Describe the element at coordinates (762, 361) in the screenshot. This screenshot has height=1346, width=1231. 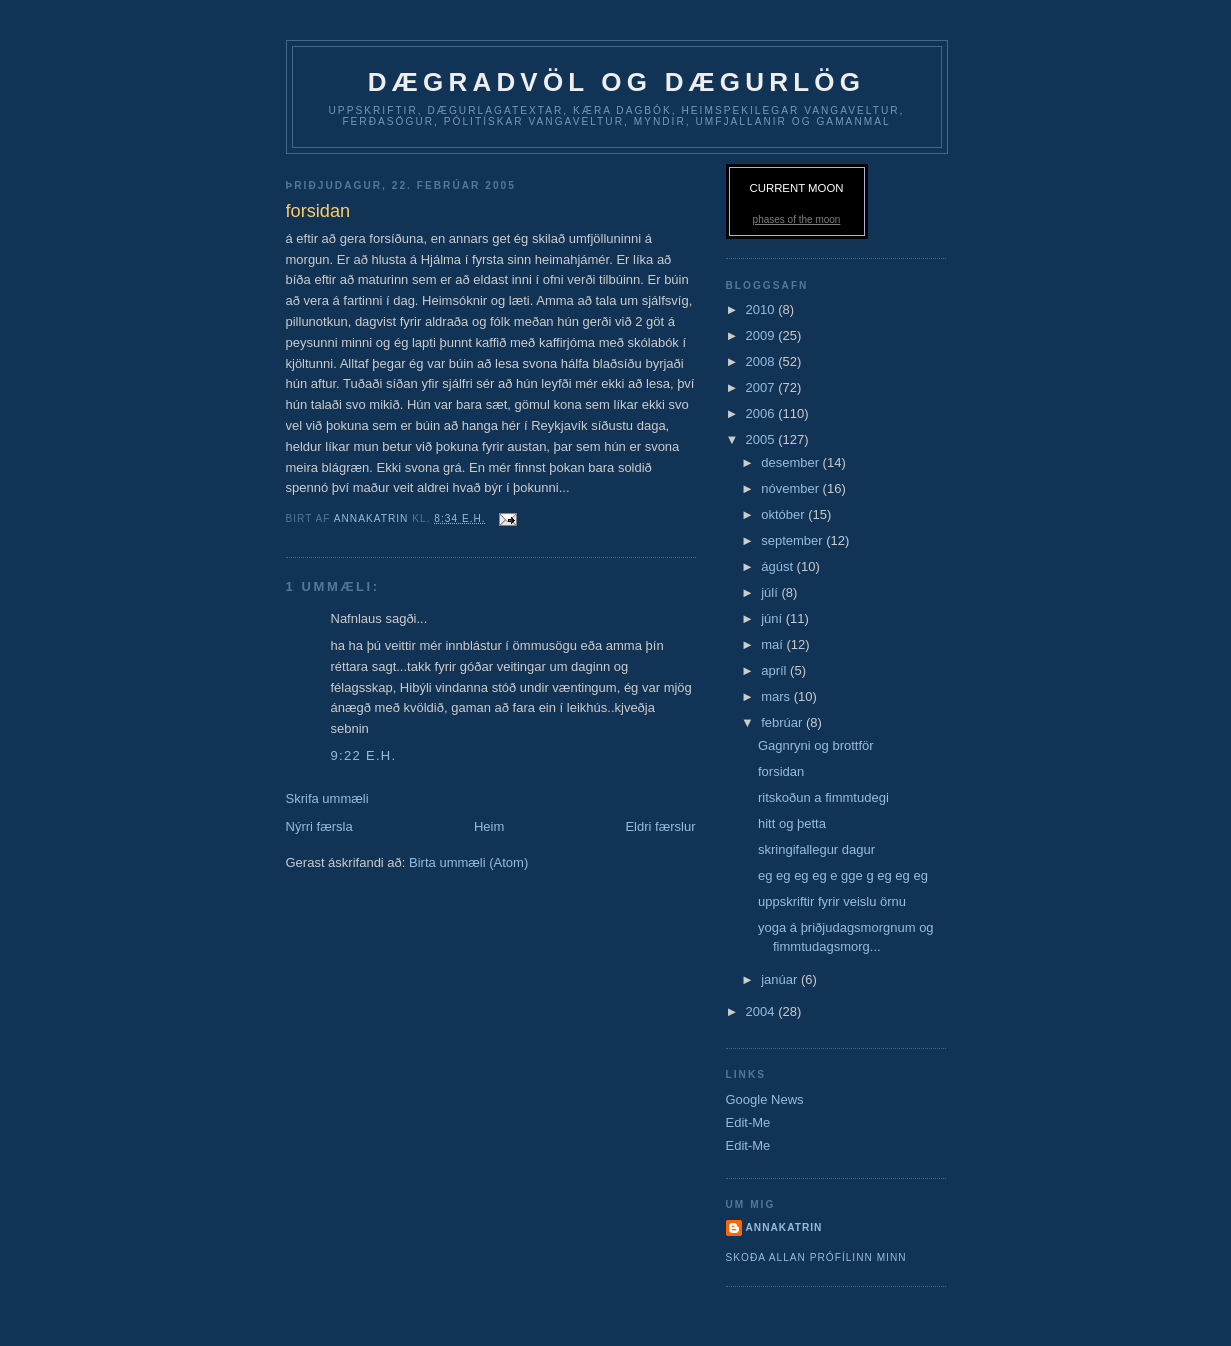
I see `2008` at that location.